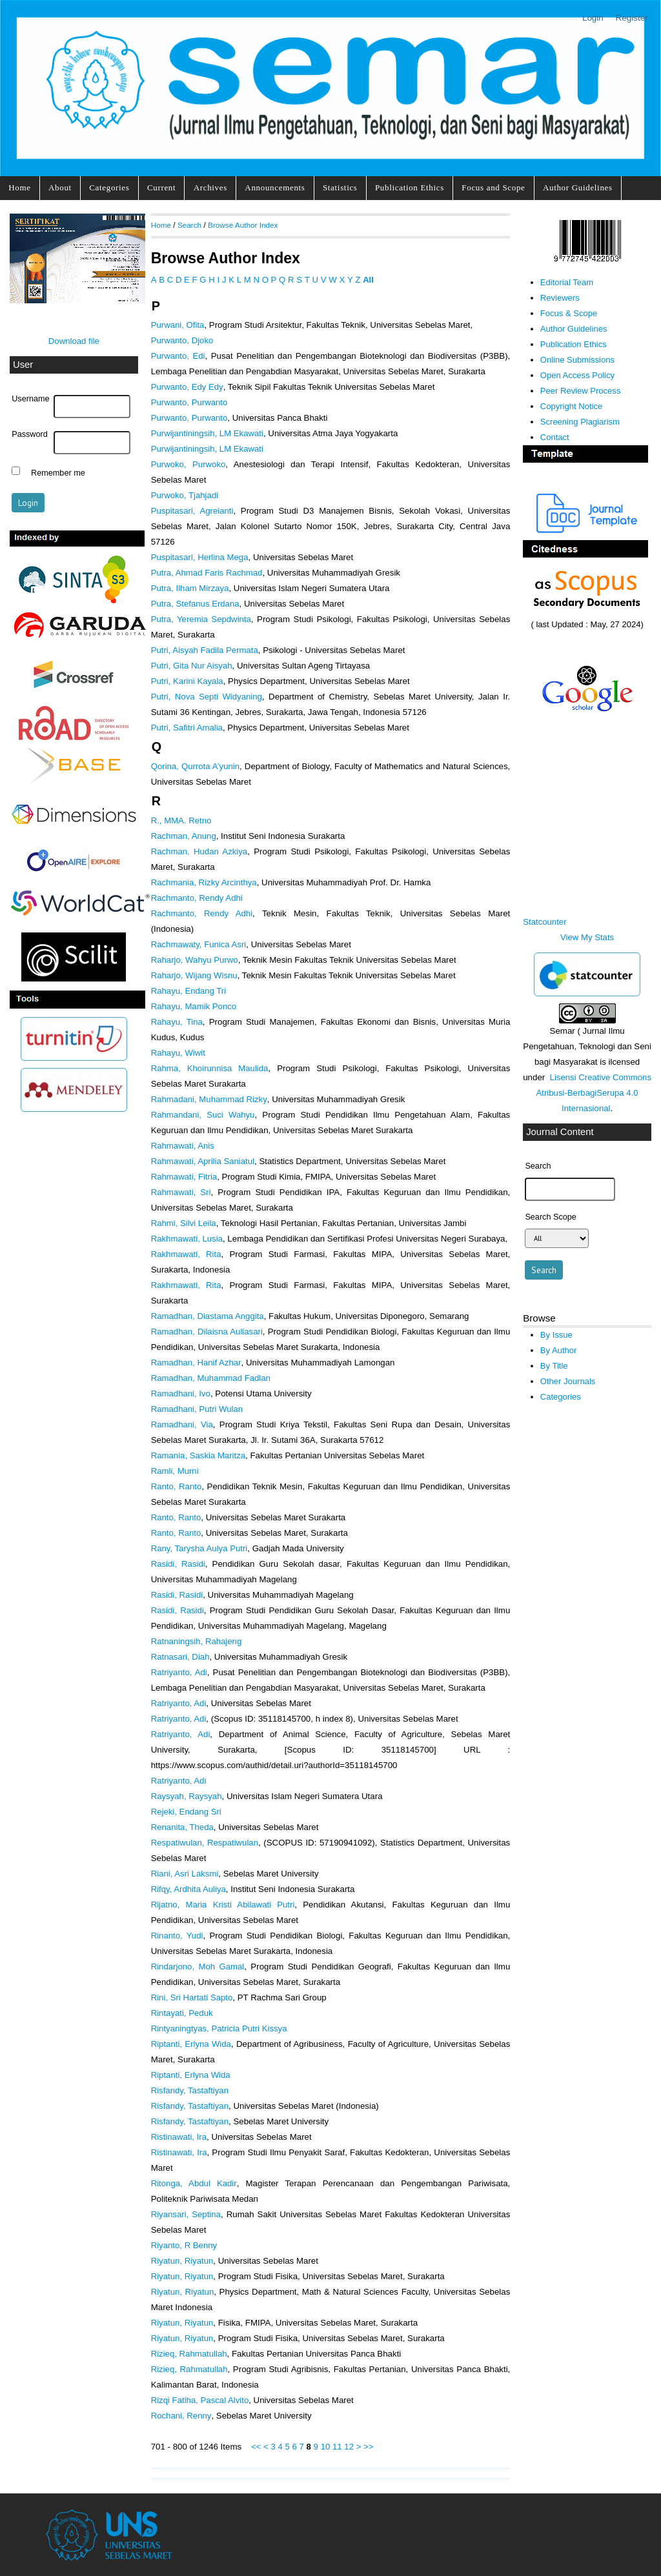  What do you see at coordinates (182, 1146) in the screenshot?
I see `Rahmawati, Anis` at bounding box center [182, 1146].